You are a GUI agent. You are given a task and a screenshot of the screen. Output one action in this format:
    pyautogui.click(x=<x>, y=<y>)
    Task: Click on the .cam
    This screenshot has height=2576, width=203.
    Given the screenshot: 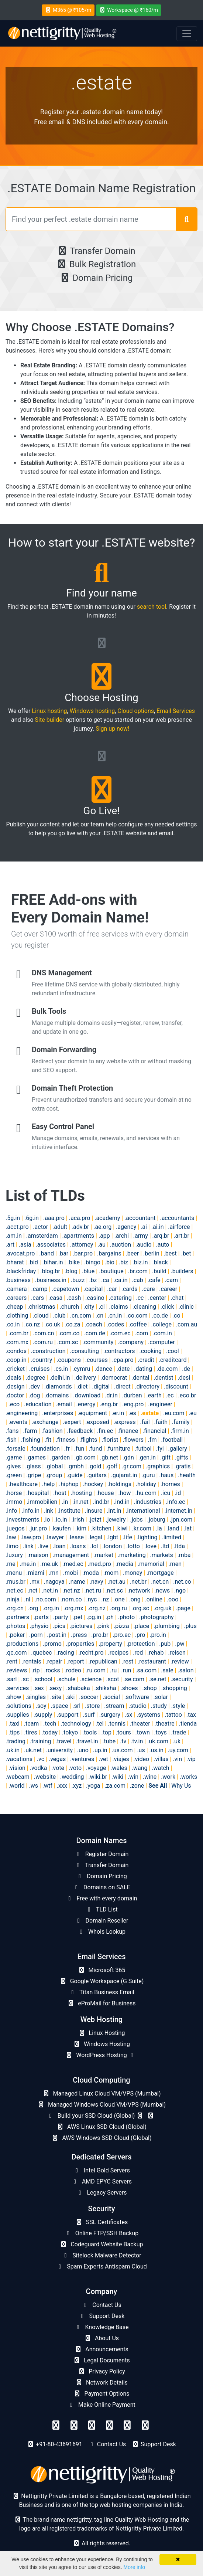 What is the action you would take?
    pyautogui.click(x=171, y=1280)
    